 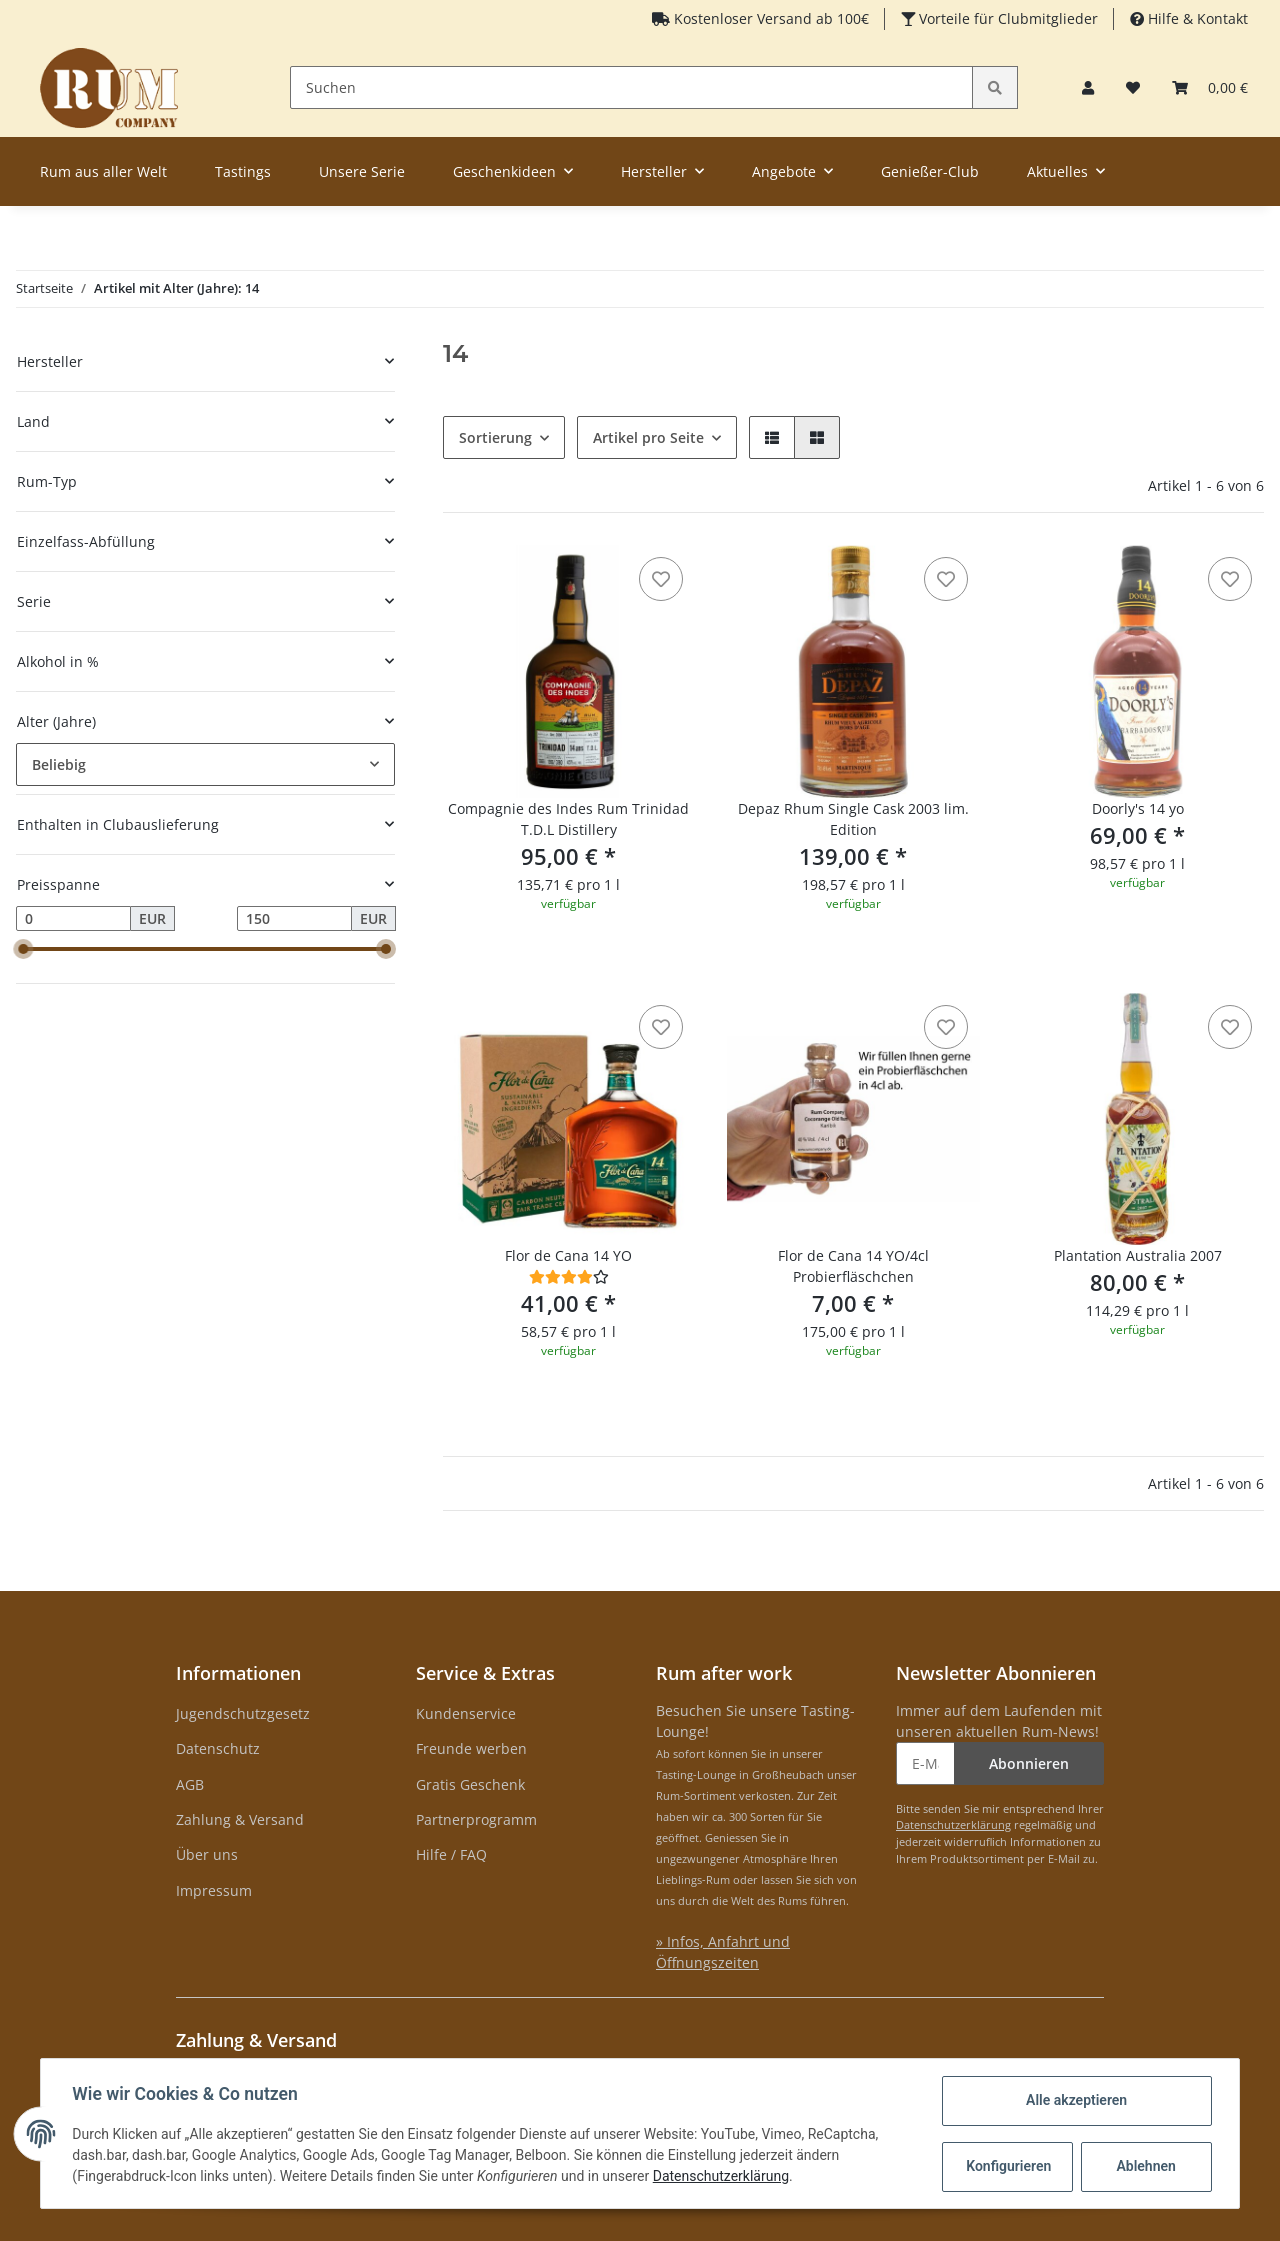 What do you see at coordinates (568, 1255) in the screenshot?
I see `Flor de Cana 14 YO` at bounding box center [568, 1255].